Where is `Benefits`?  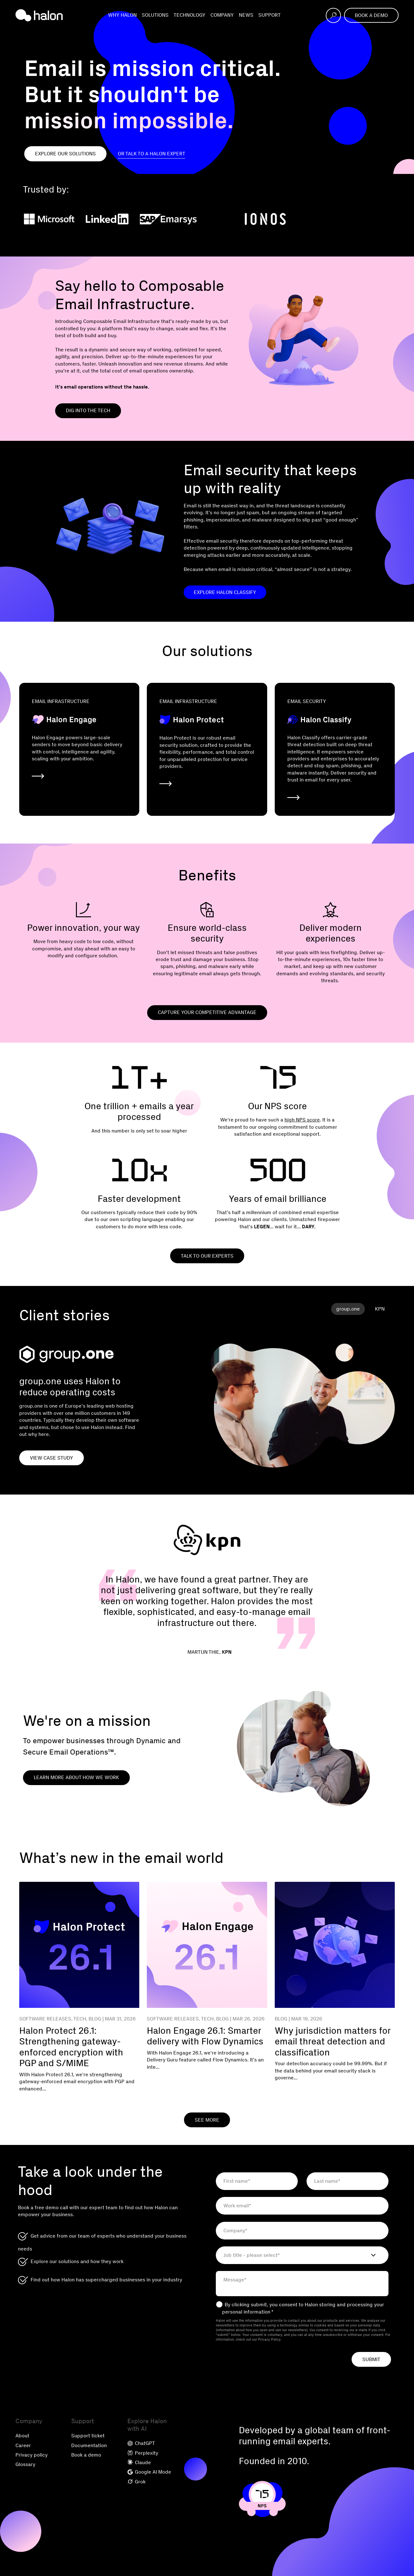 Benefits is located at coordinates (207, 875).